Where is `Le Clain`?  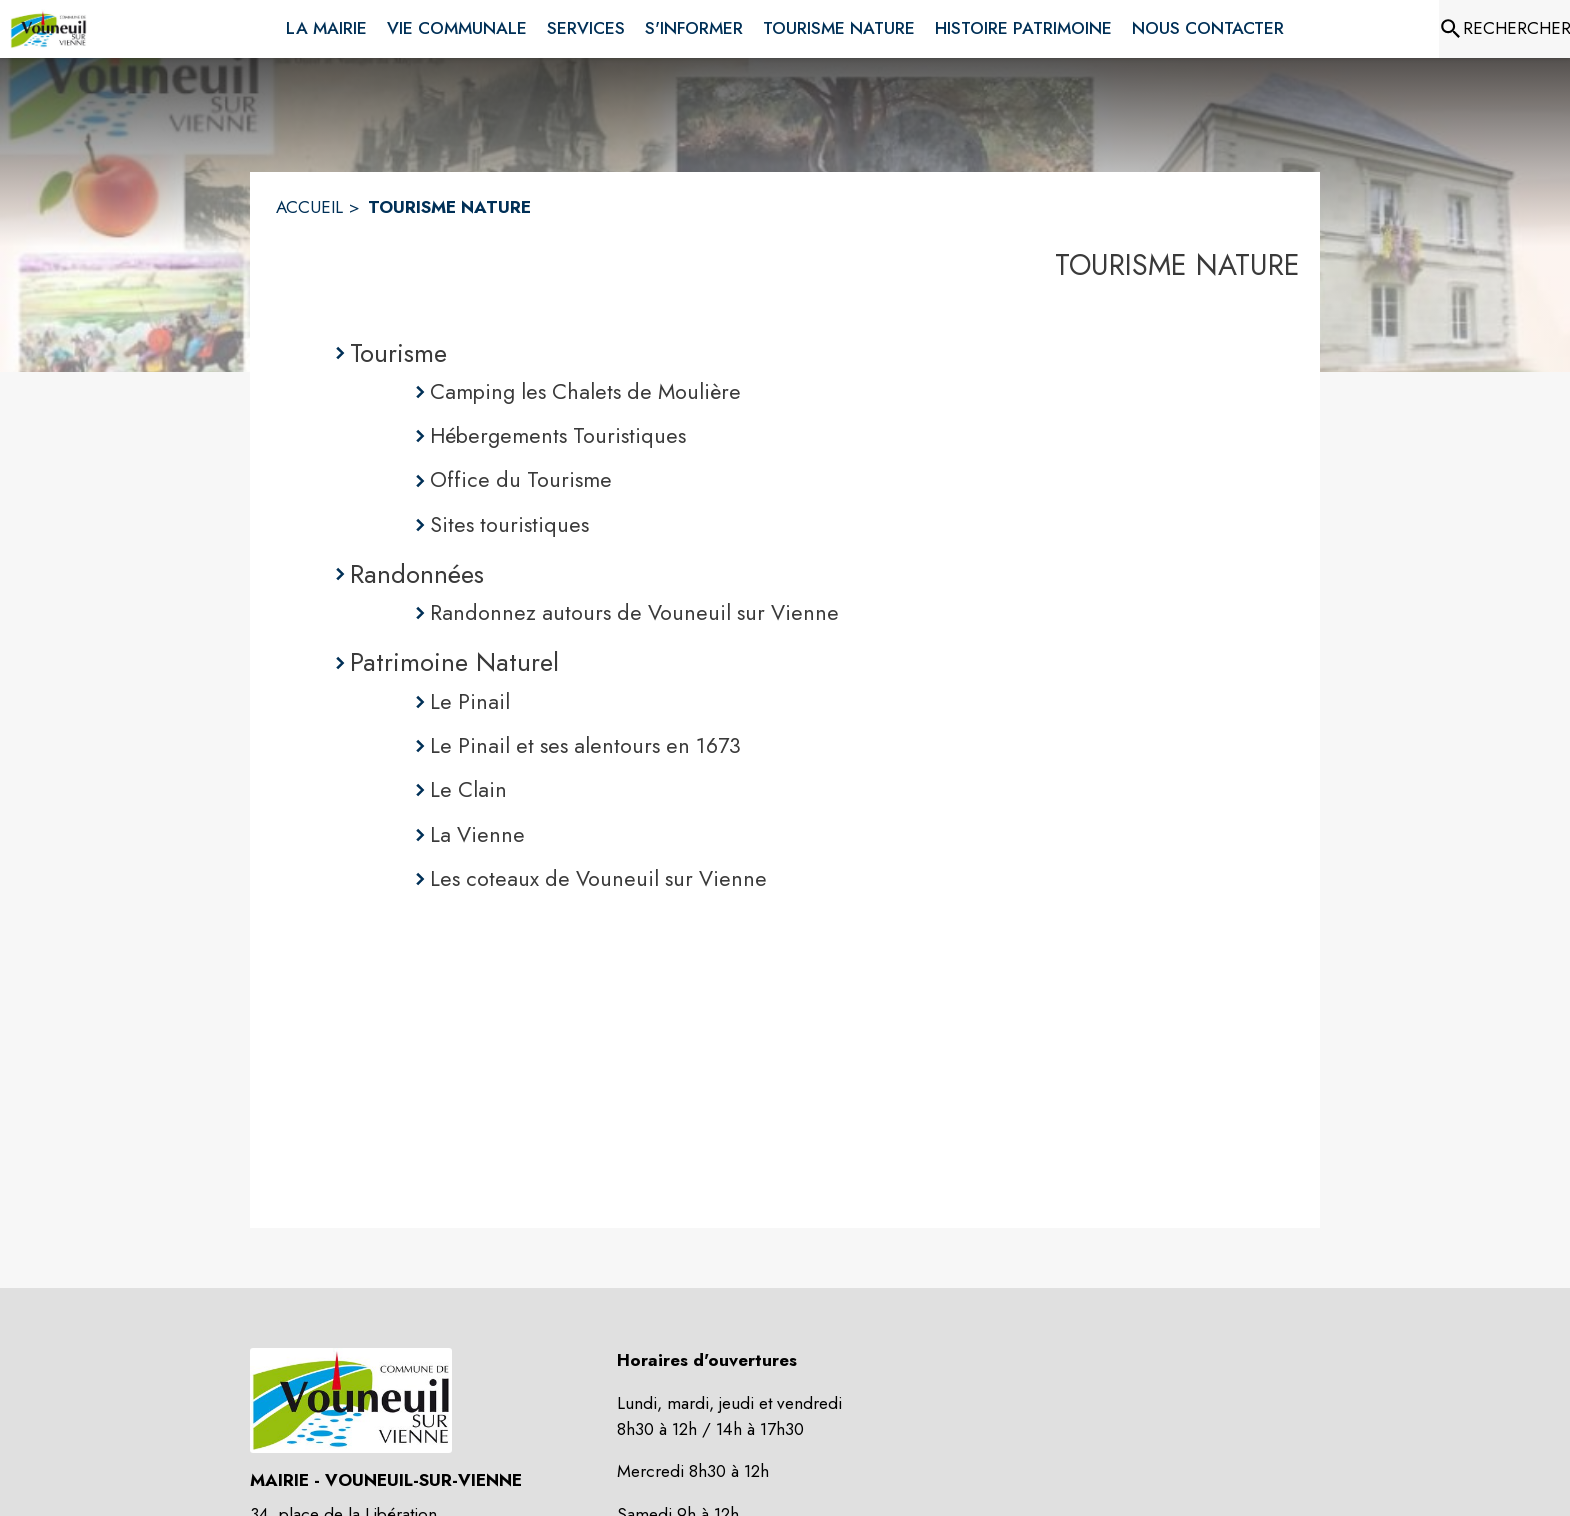 Le Clain is located at coordinates (468, 789).